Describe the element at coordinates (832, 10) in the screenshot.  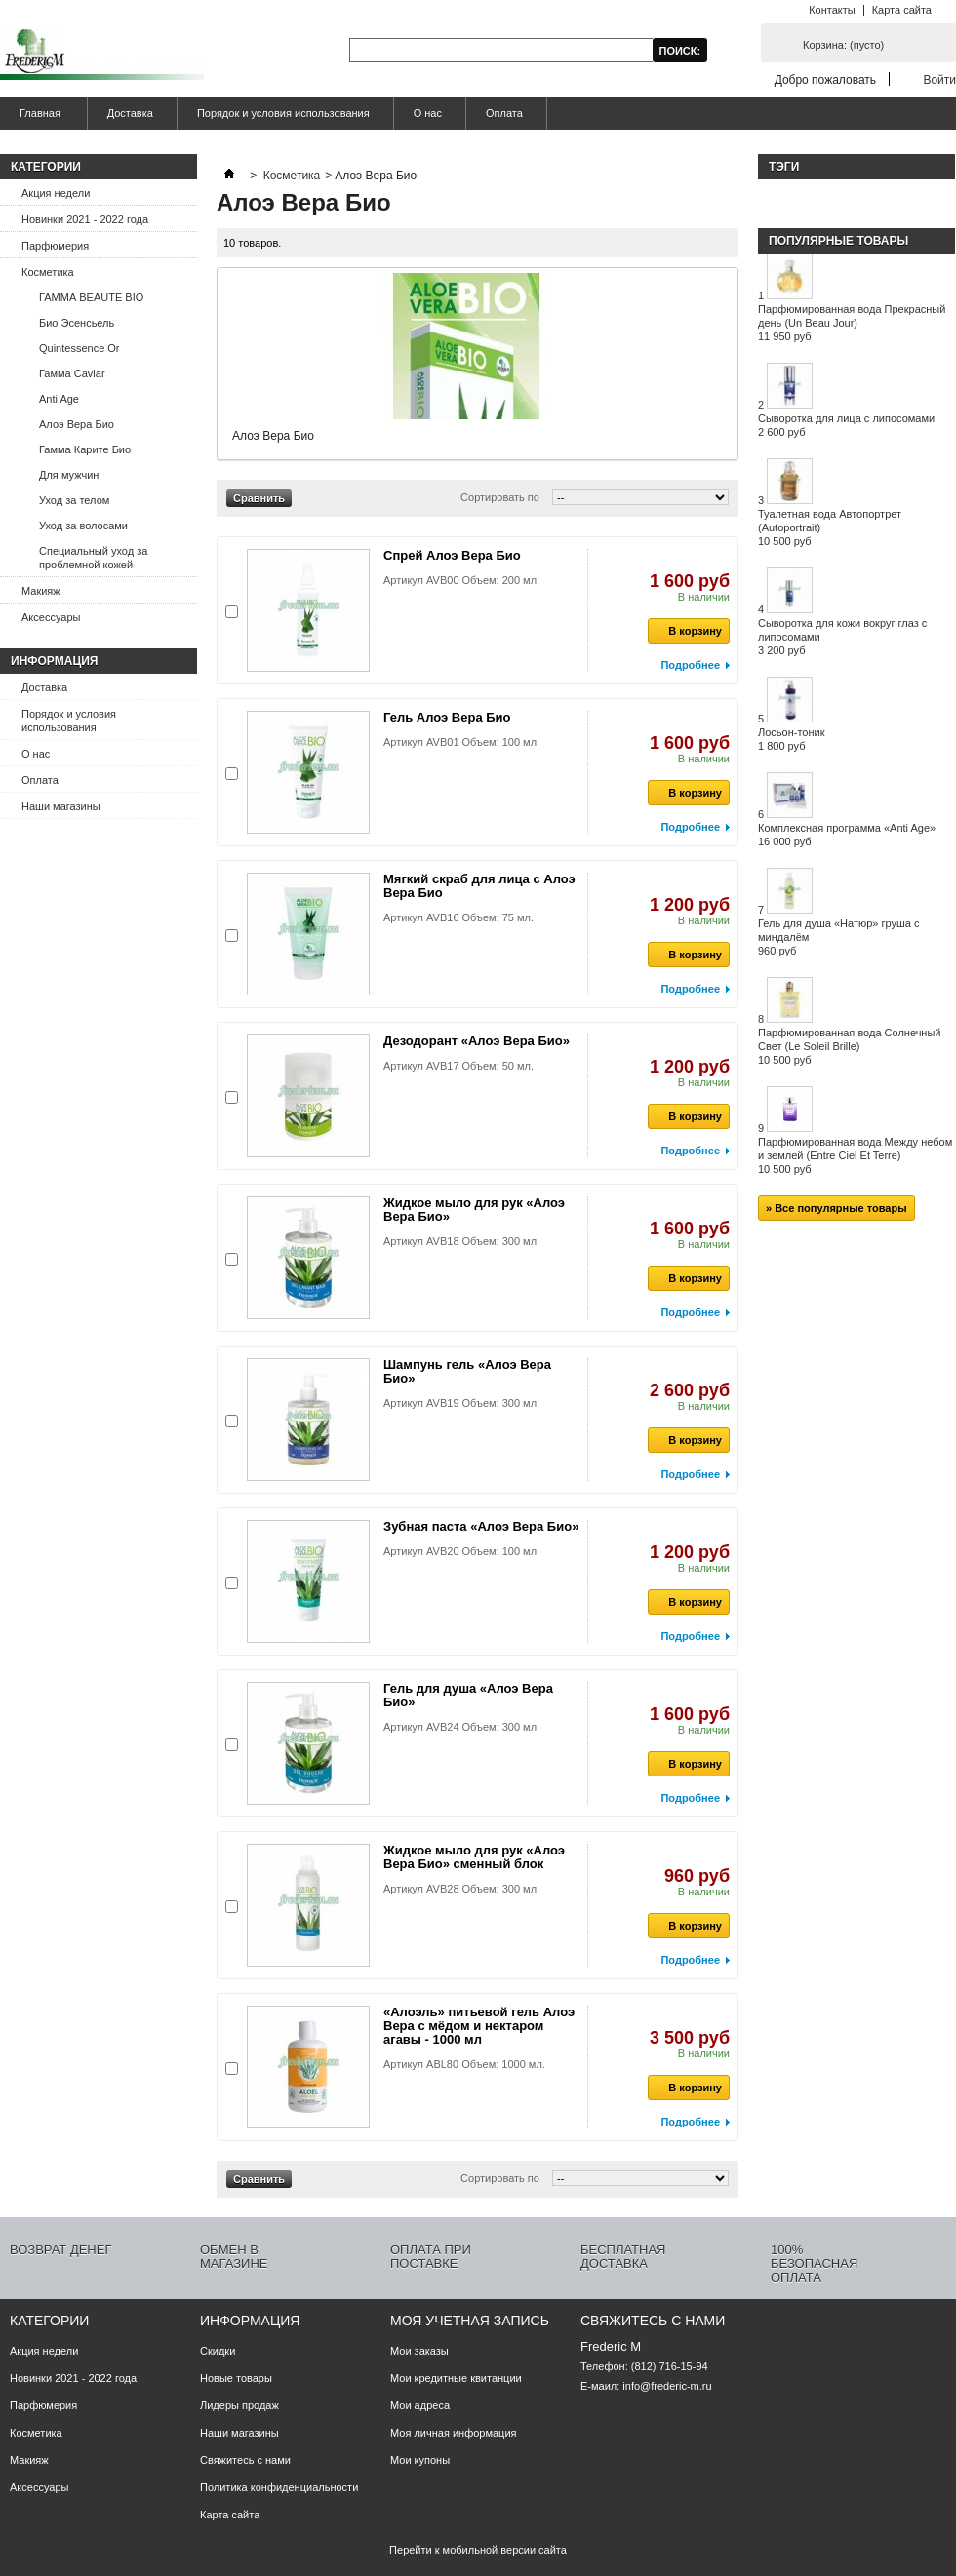
I see `Контакты` at that location.